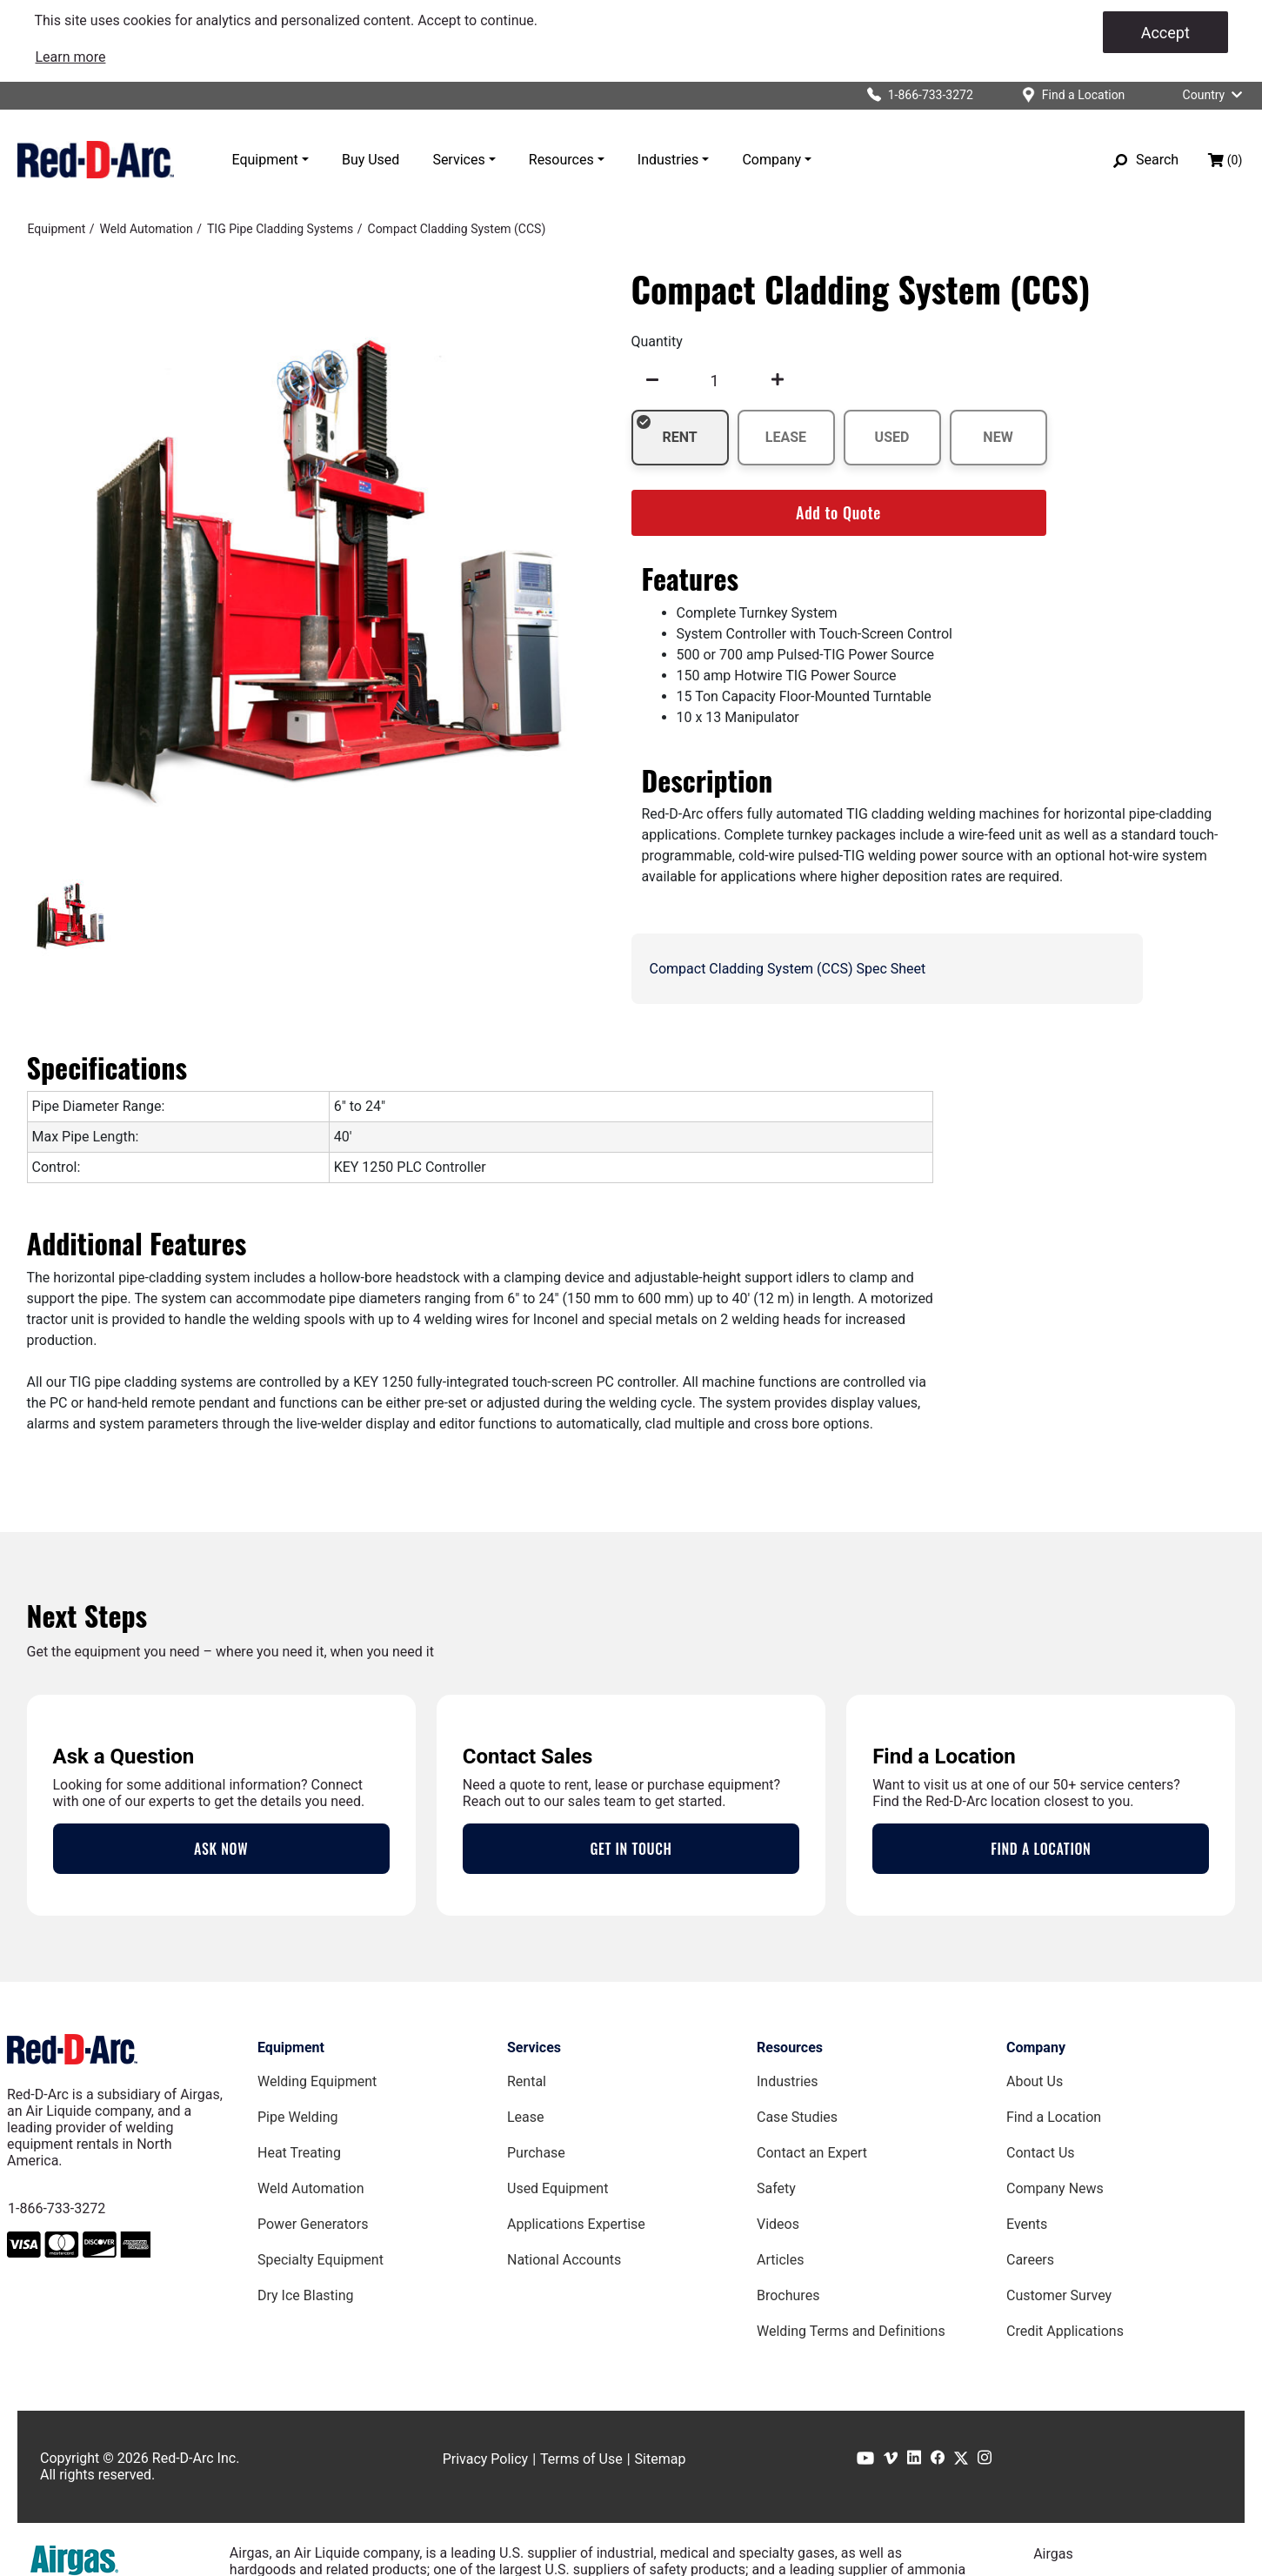 The width and height of the screenshot is (1262, 2576). I want to click on Power Generators [Power Generators Equipment page], so click(312, 2224).